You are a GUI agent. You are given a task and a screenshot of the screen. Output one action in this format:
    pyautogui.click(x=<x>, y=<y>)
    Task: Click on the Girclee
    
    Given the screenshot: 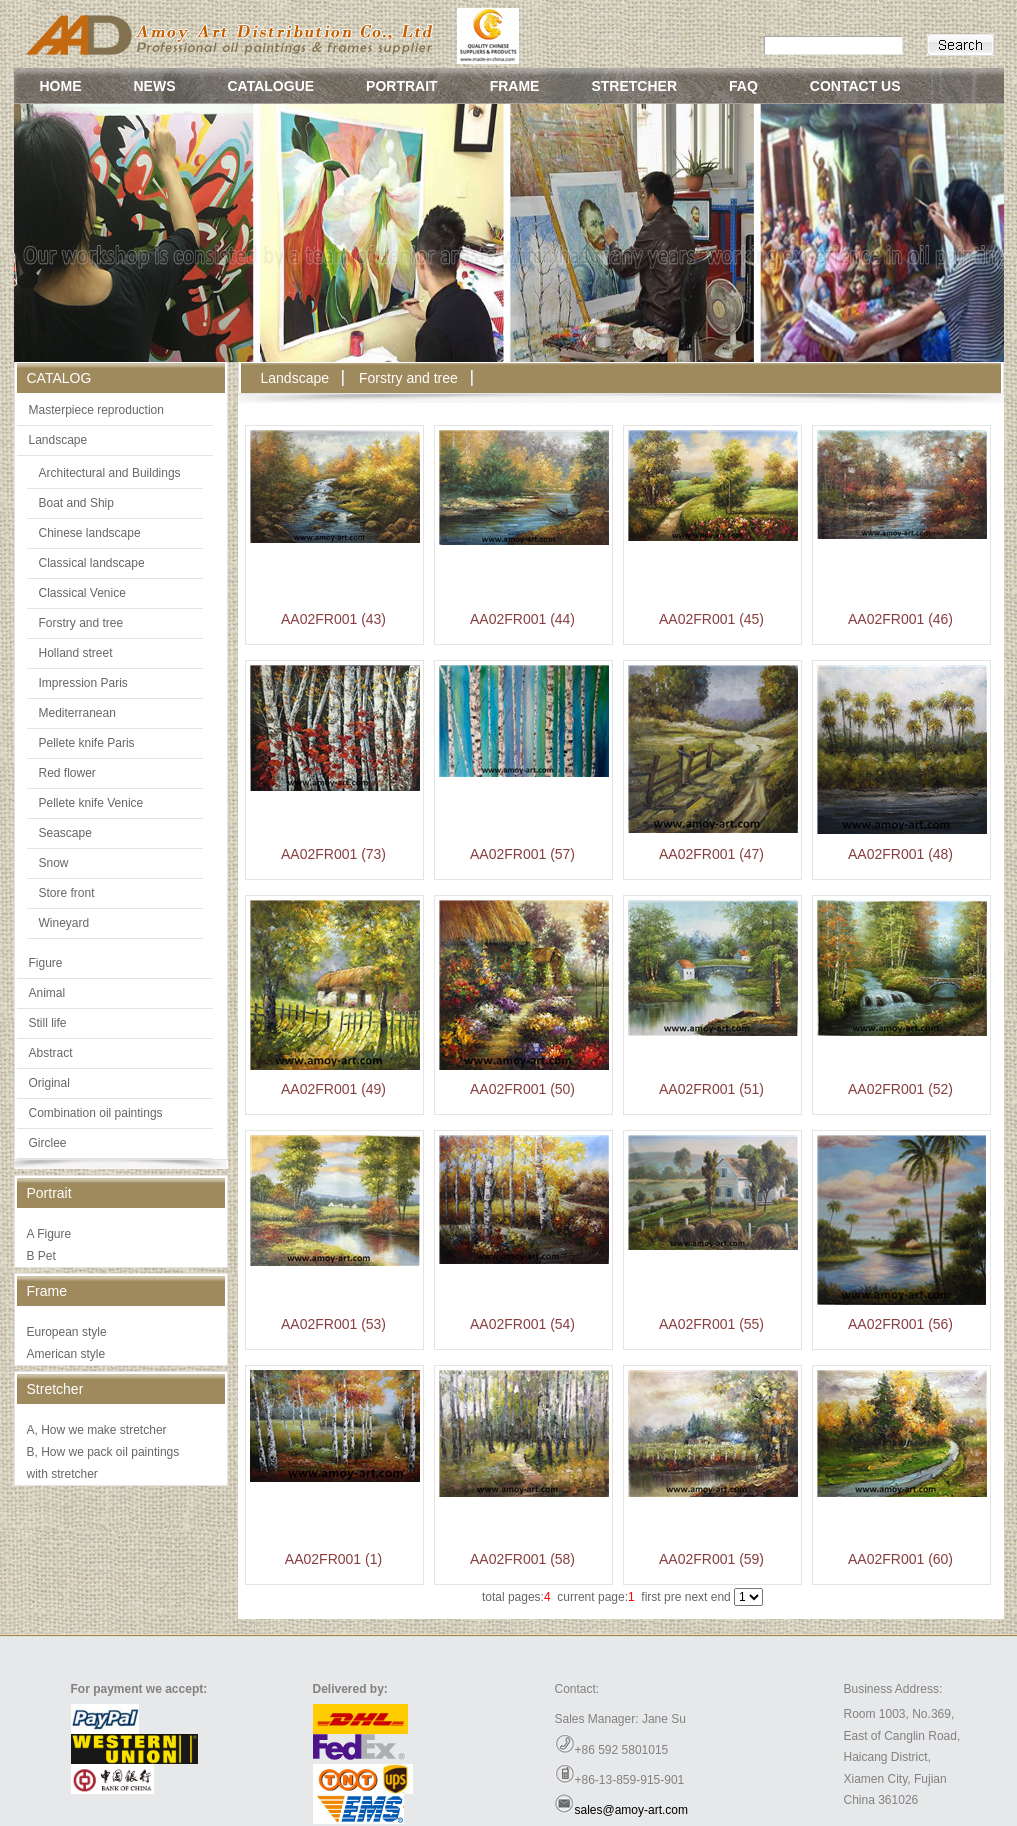 What is the action you would take?
    pyautogui.click(x=48, y=1143)
    